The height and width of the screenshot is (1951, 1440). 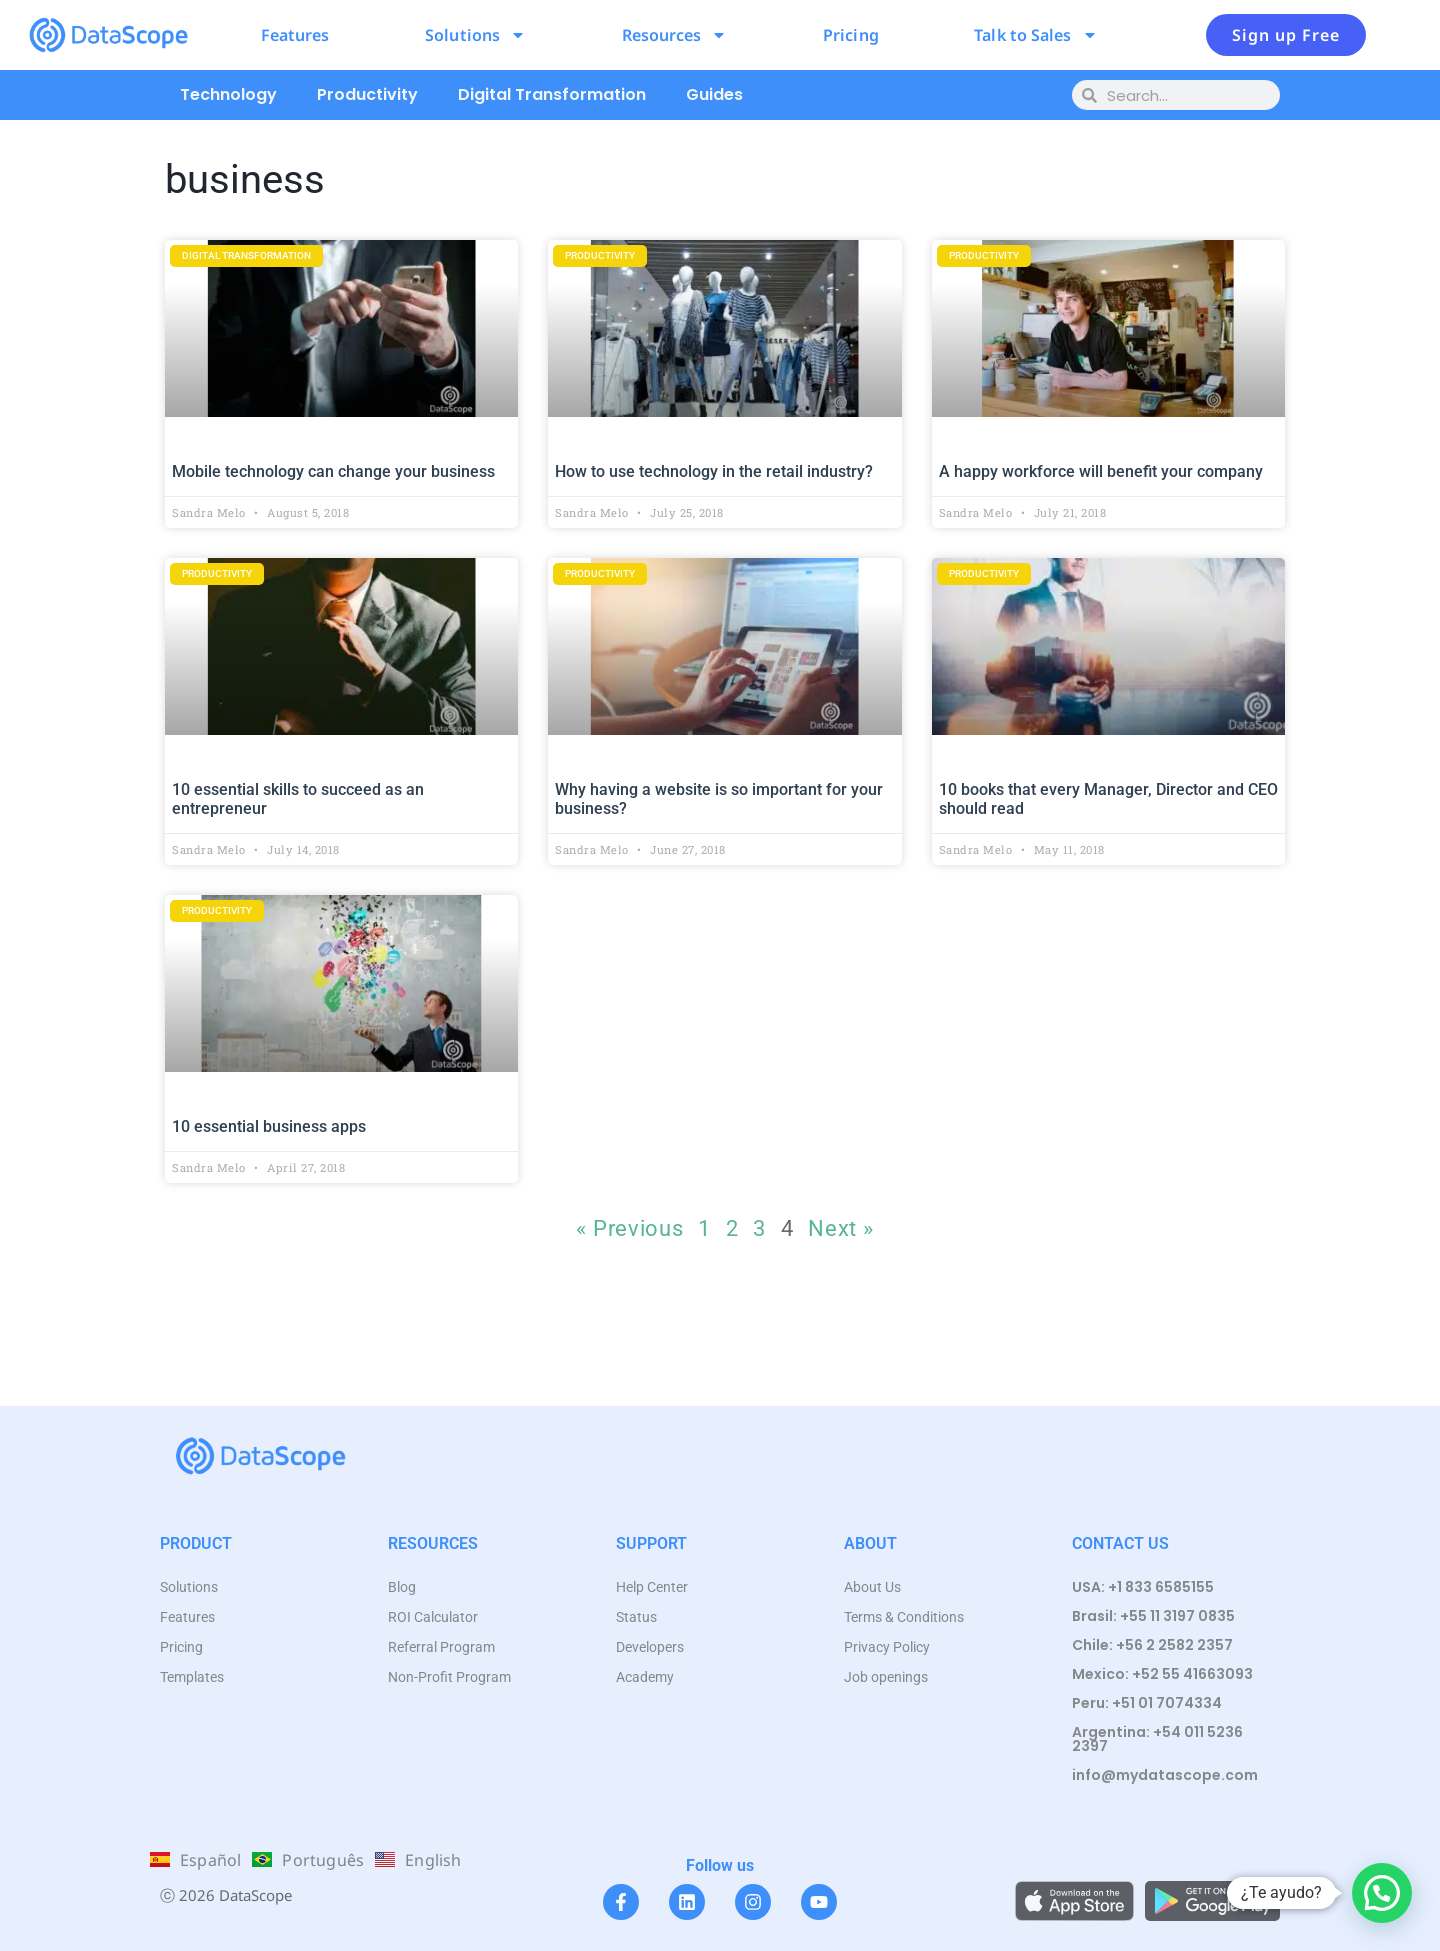 I want to click on Solutions, so click(x=475, y=35).